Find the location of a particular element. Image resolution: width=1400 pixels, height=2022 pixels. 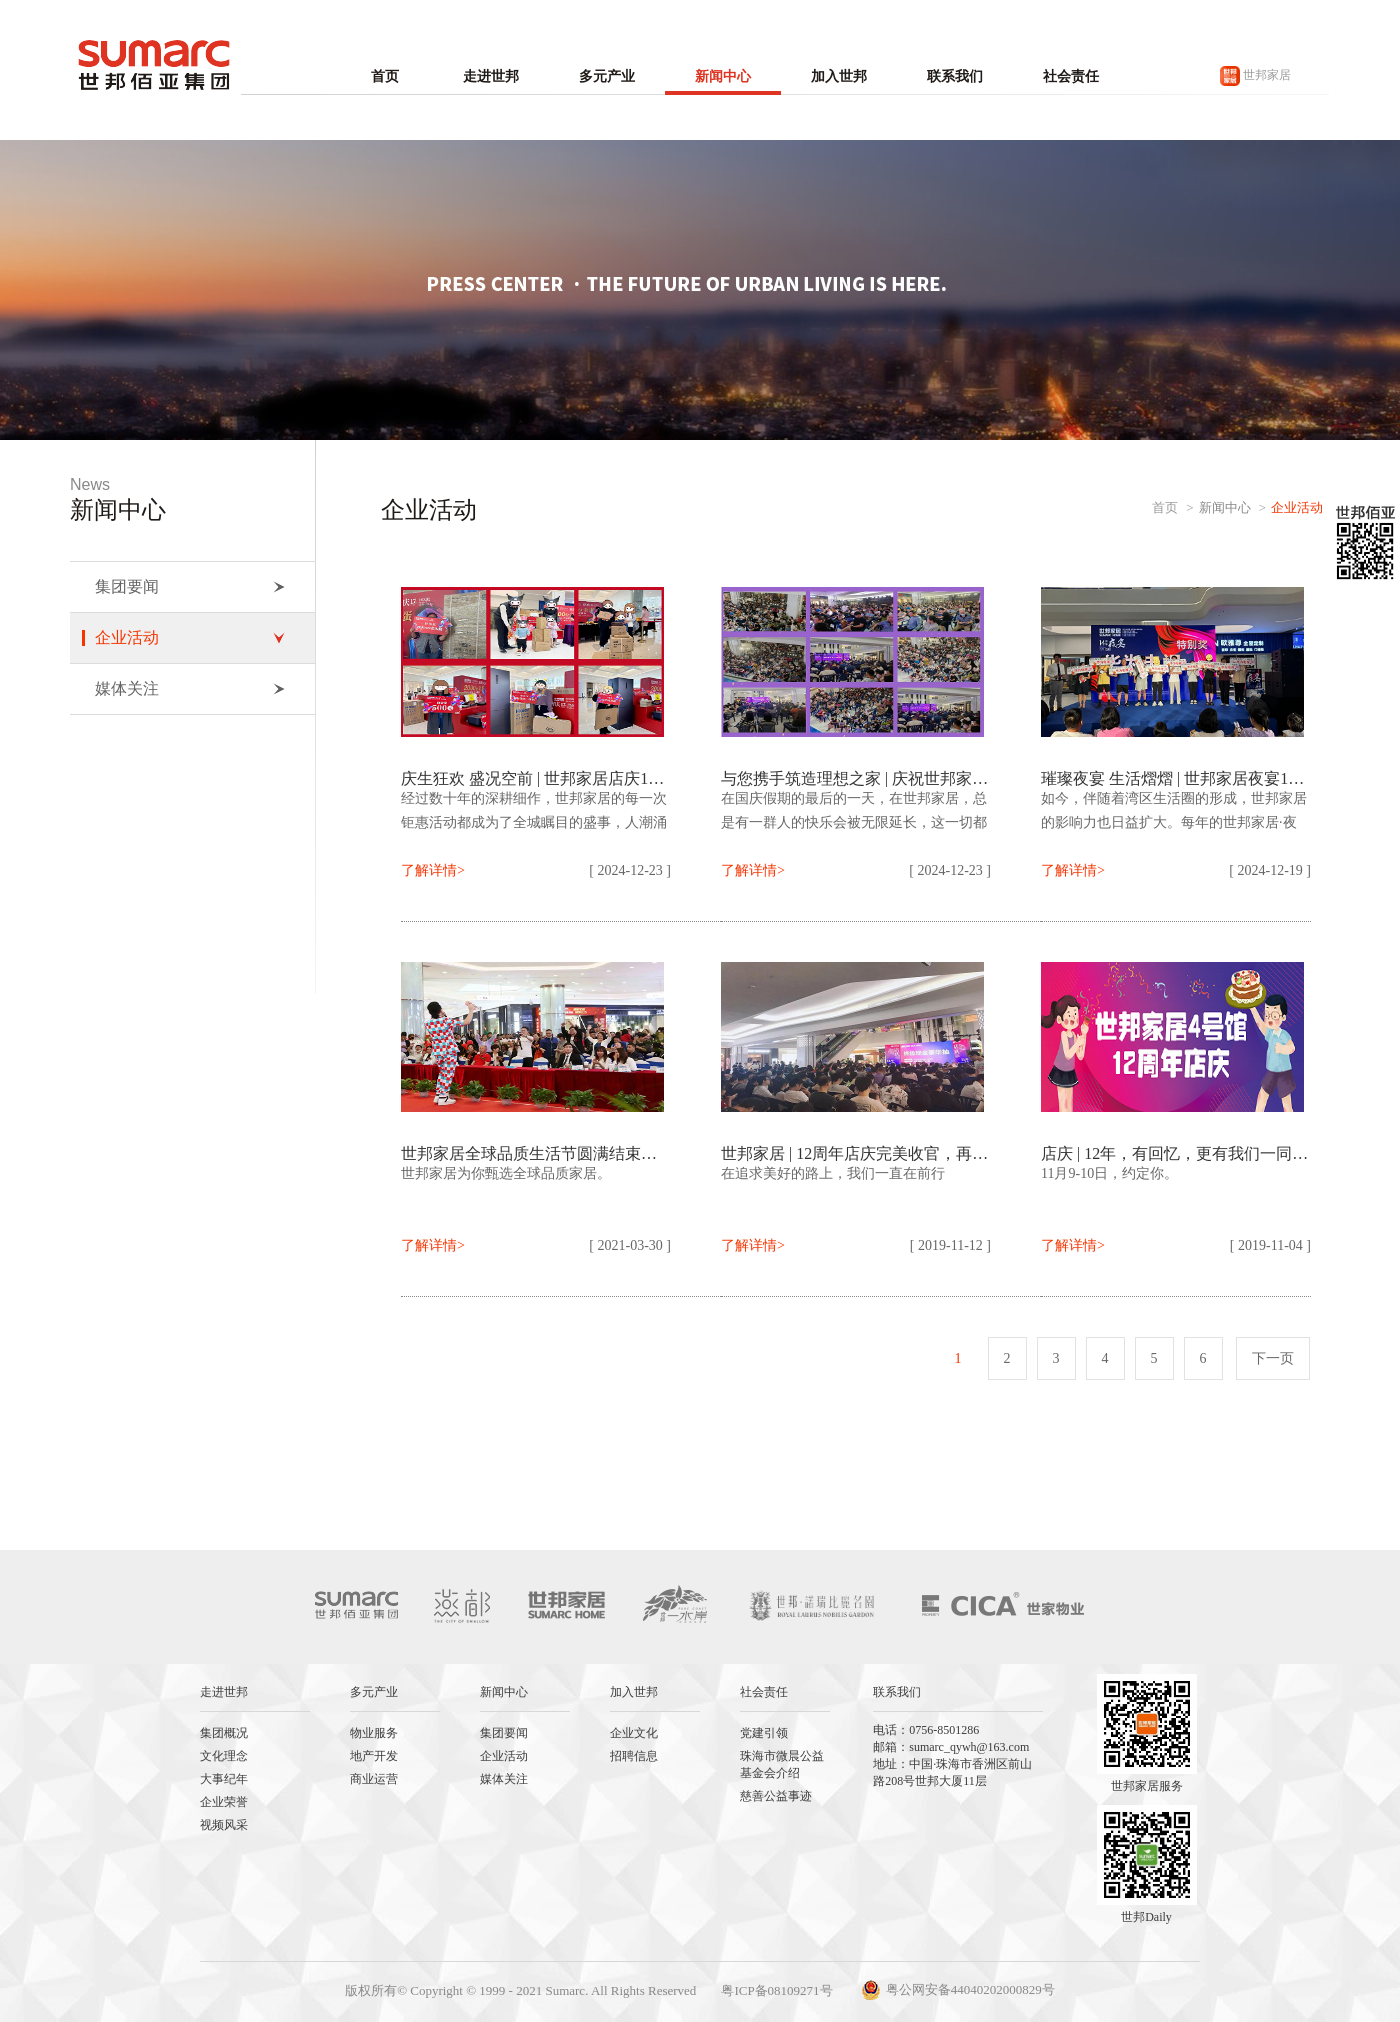

视频风采 is located at coordinates (224, 1825).